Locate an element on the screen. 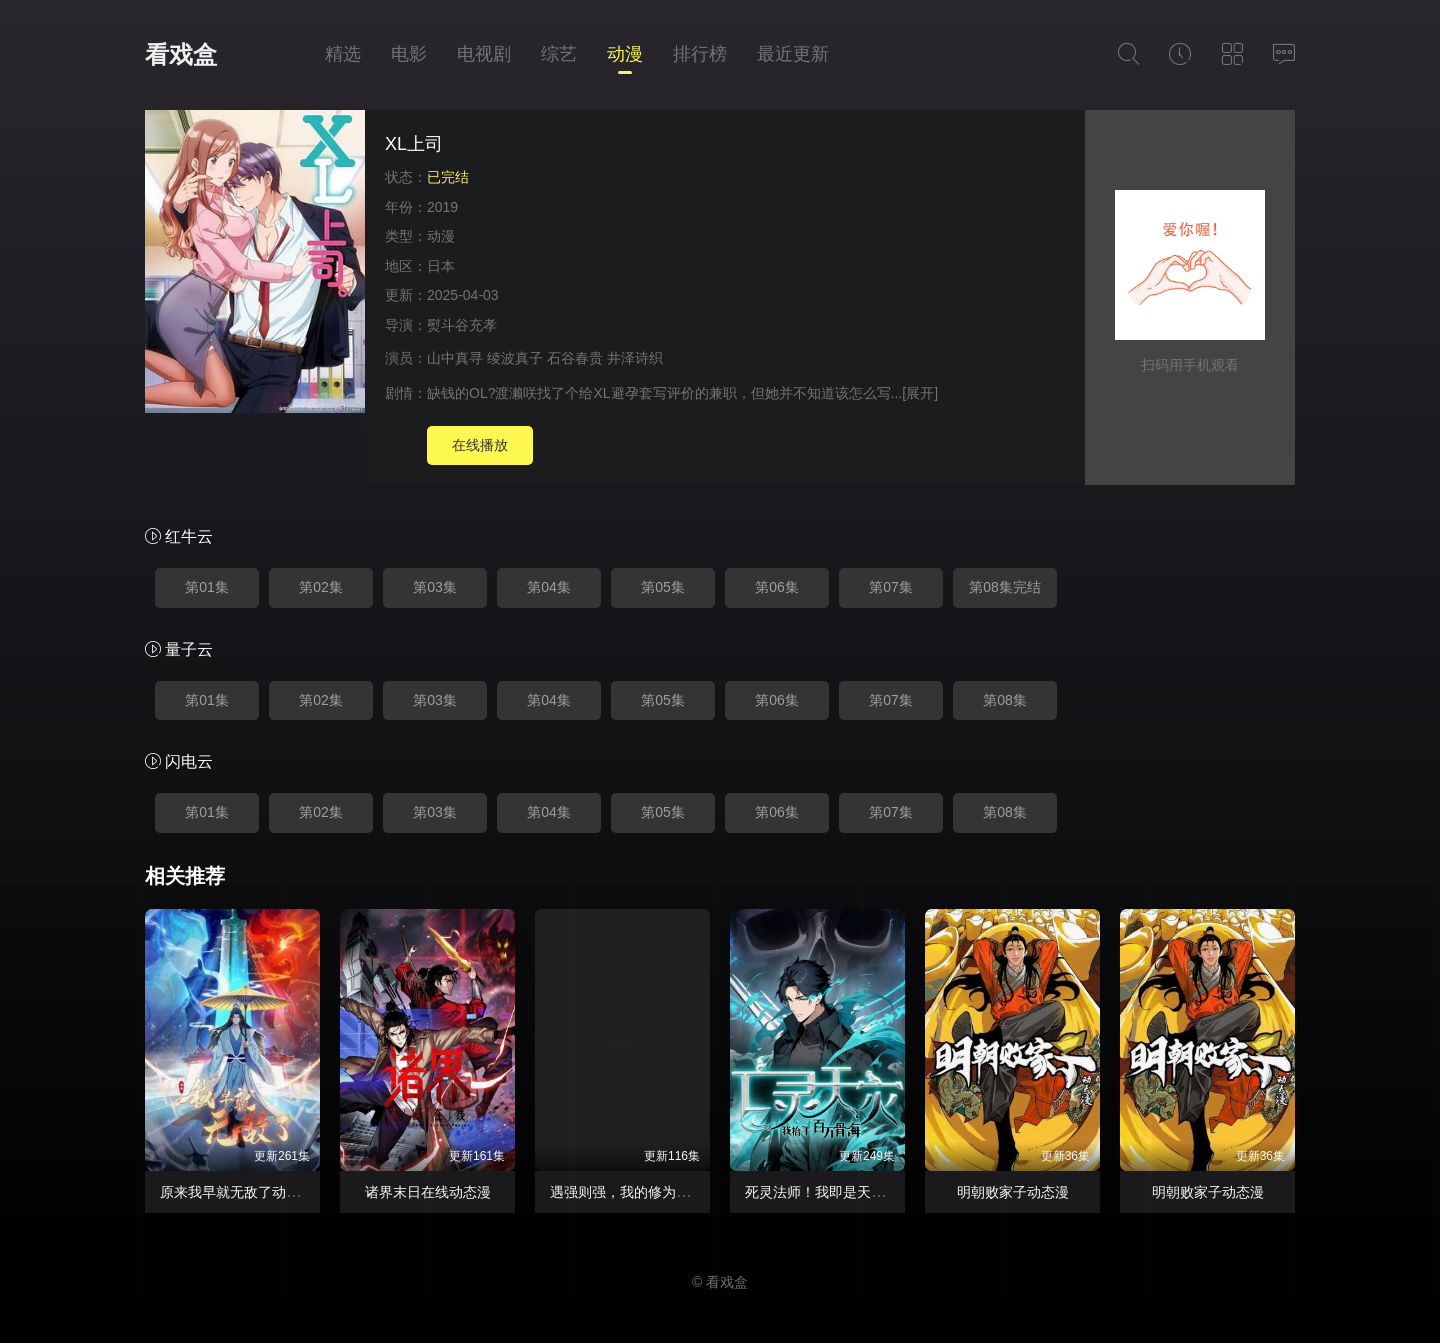 The image size is (1440, 1343). 在线播放 is located at coordinates (480, 445).